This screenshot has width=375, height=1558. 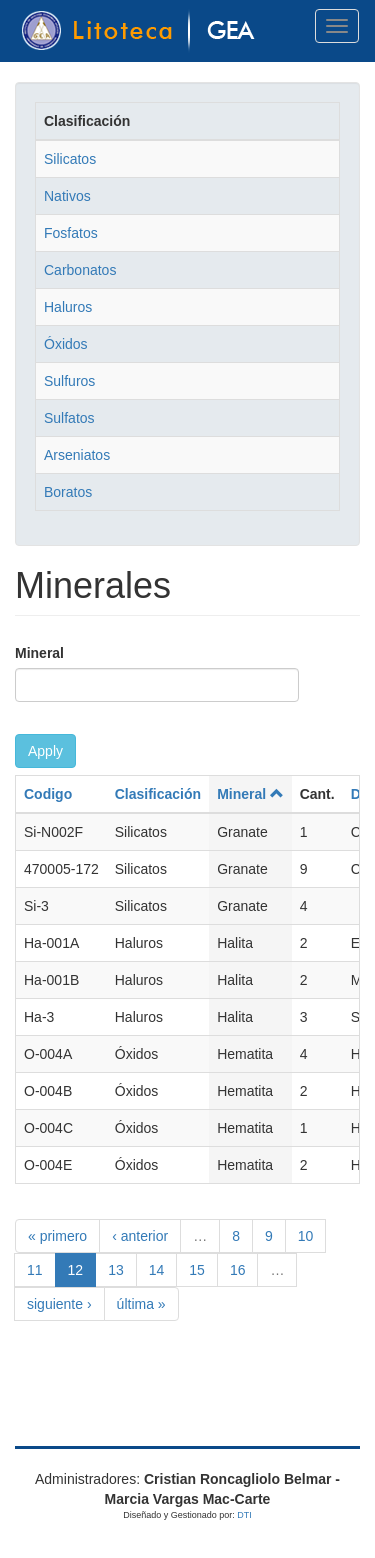 I want to click on 15, so click(x=197, y=1270).